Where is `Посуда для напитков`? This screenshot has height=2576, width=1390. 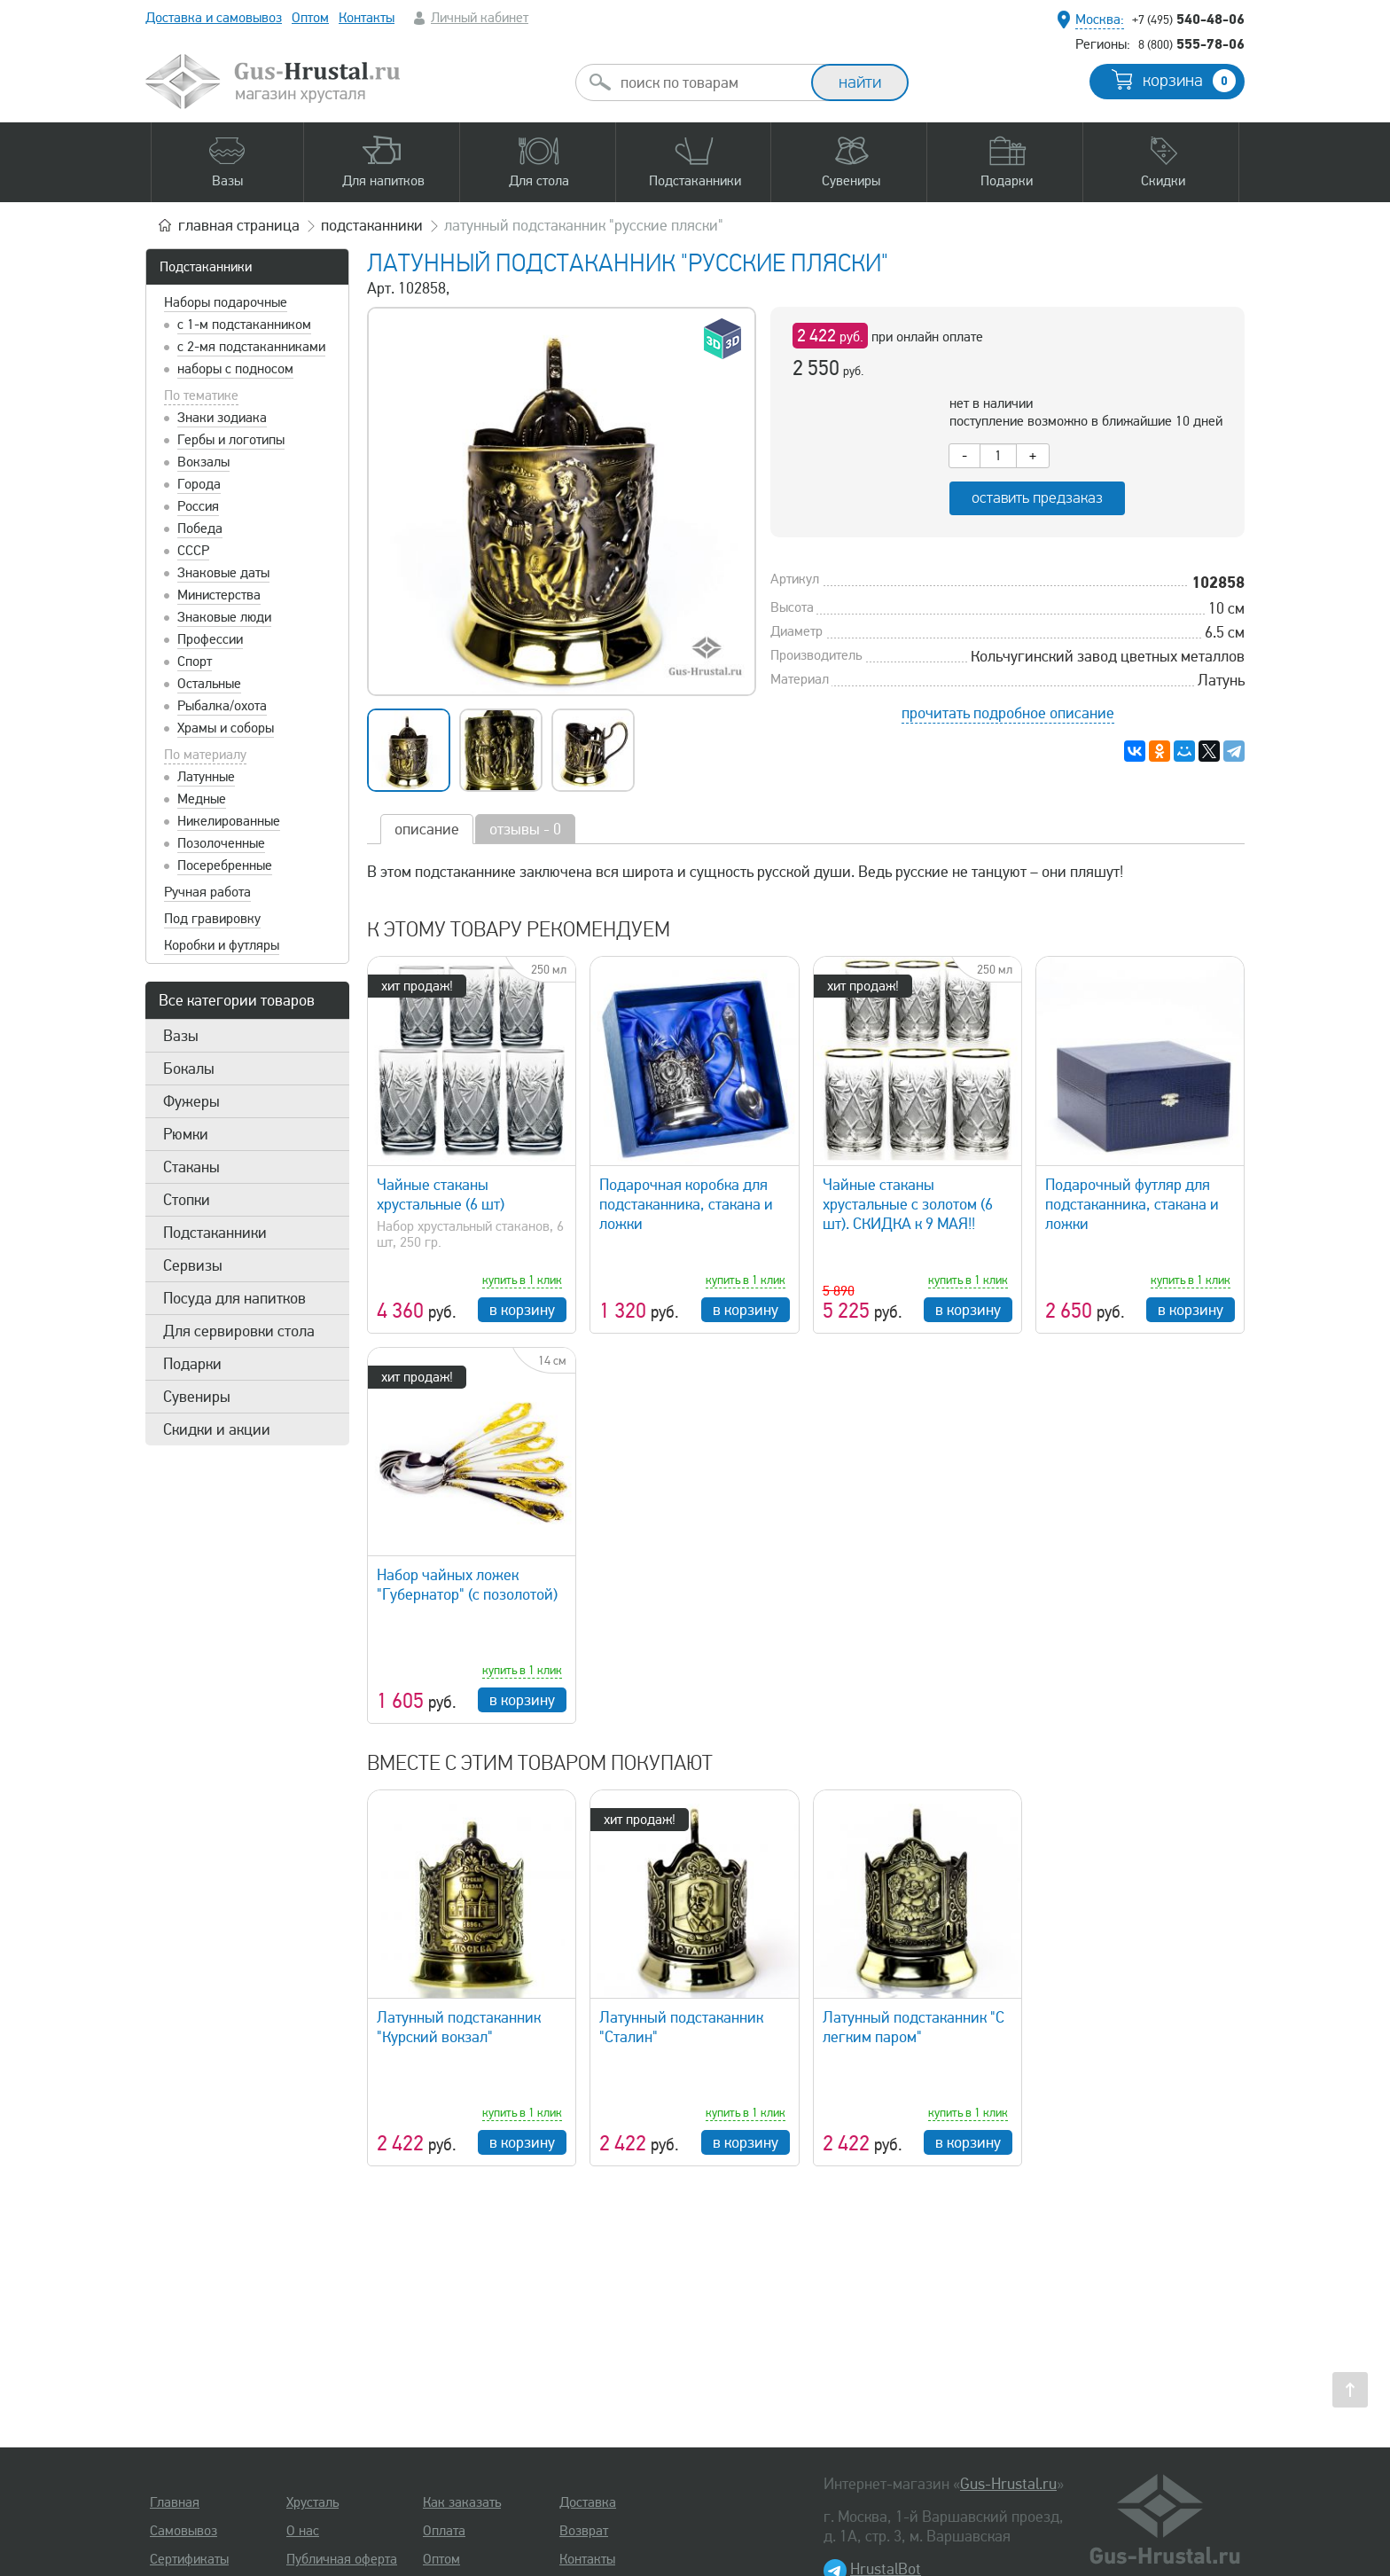
Посуда для напитков is located at coordinates (234, 1298).